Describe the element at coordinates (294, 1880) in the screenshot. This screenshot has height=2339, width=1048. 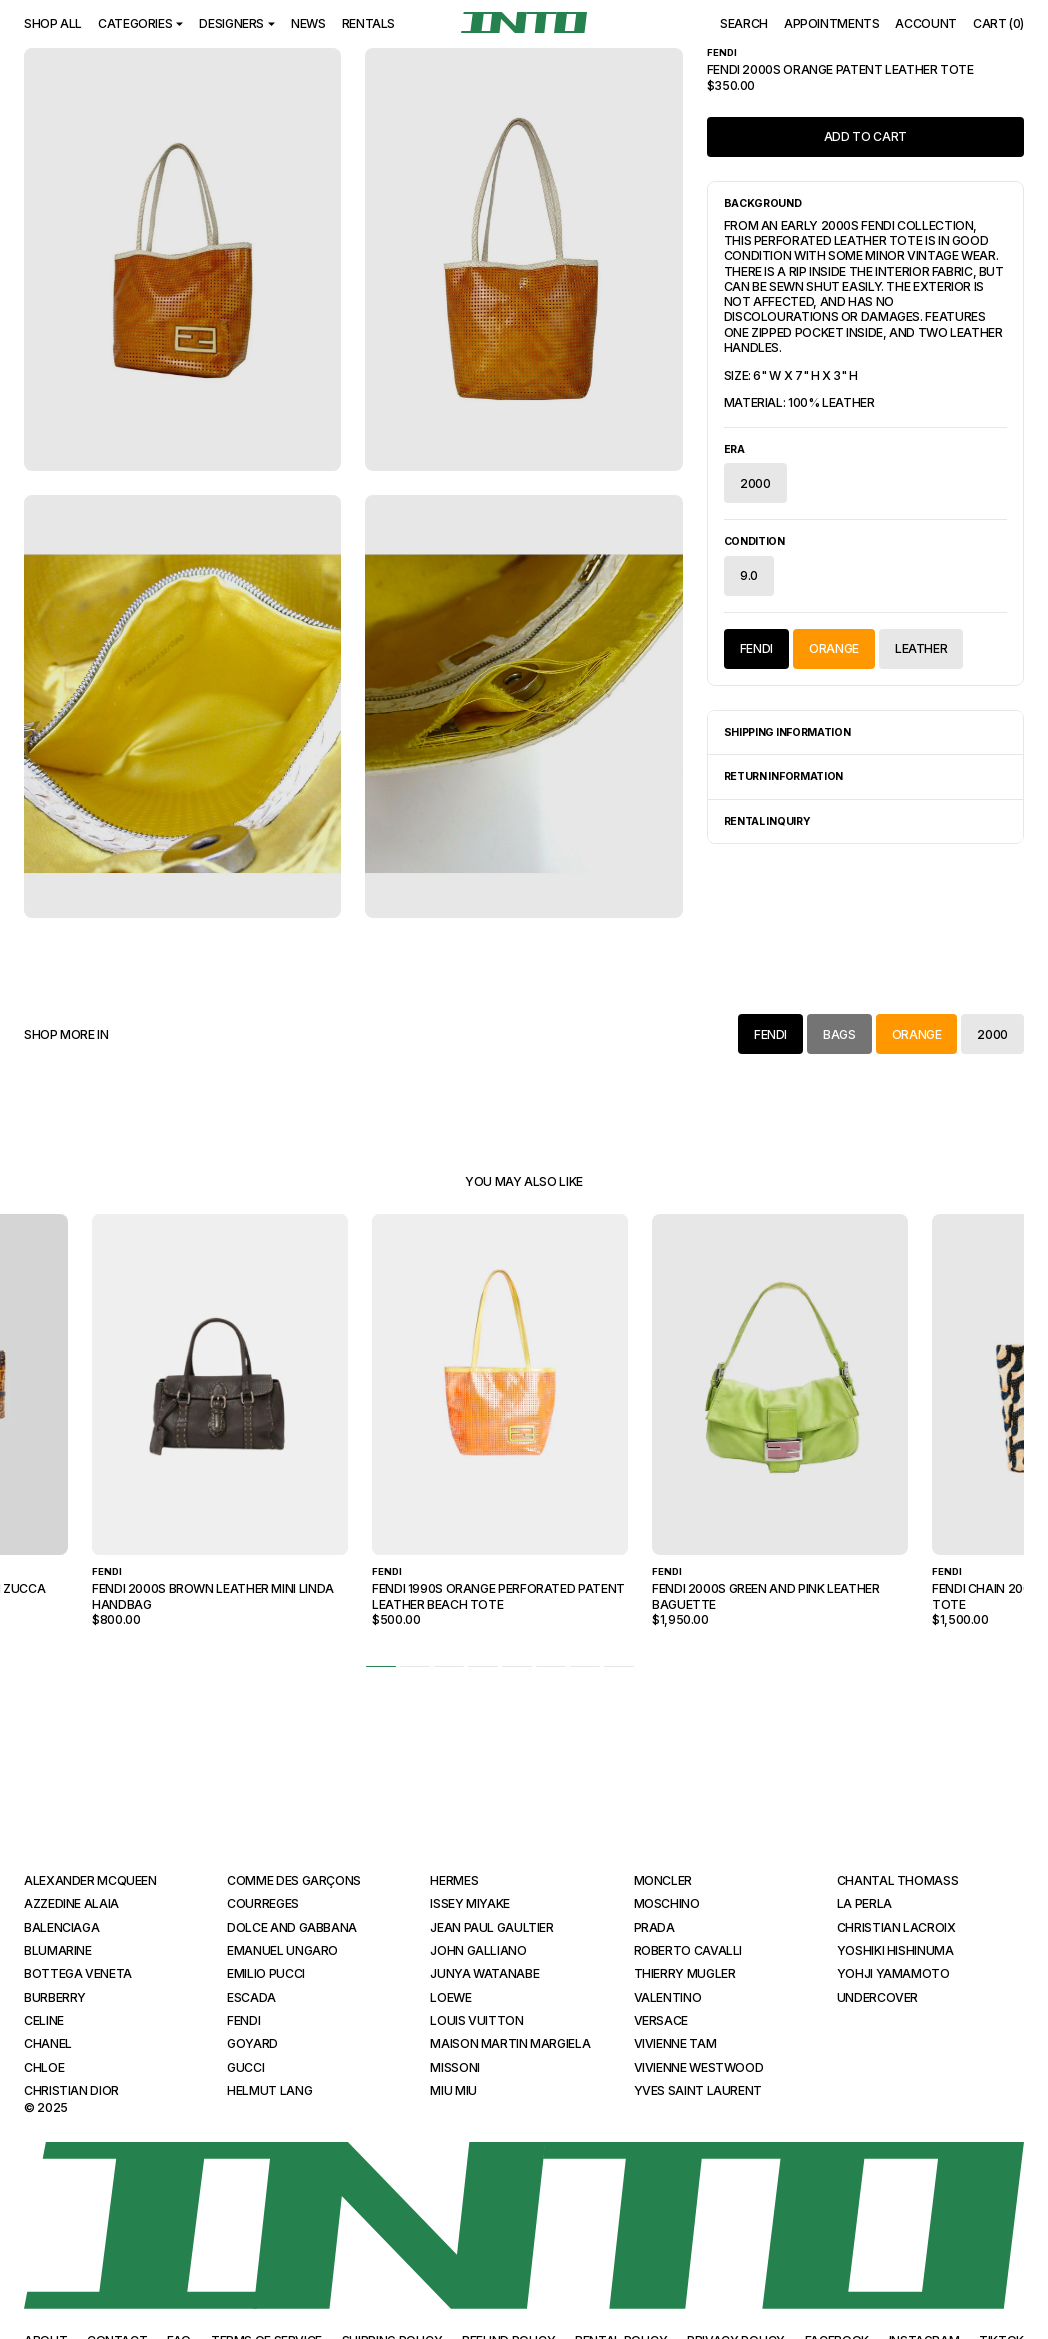
I see `Comme des Garçons` at that location.